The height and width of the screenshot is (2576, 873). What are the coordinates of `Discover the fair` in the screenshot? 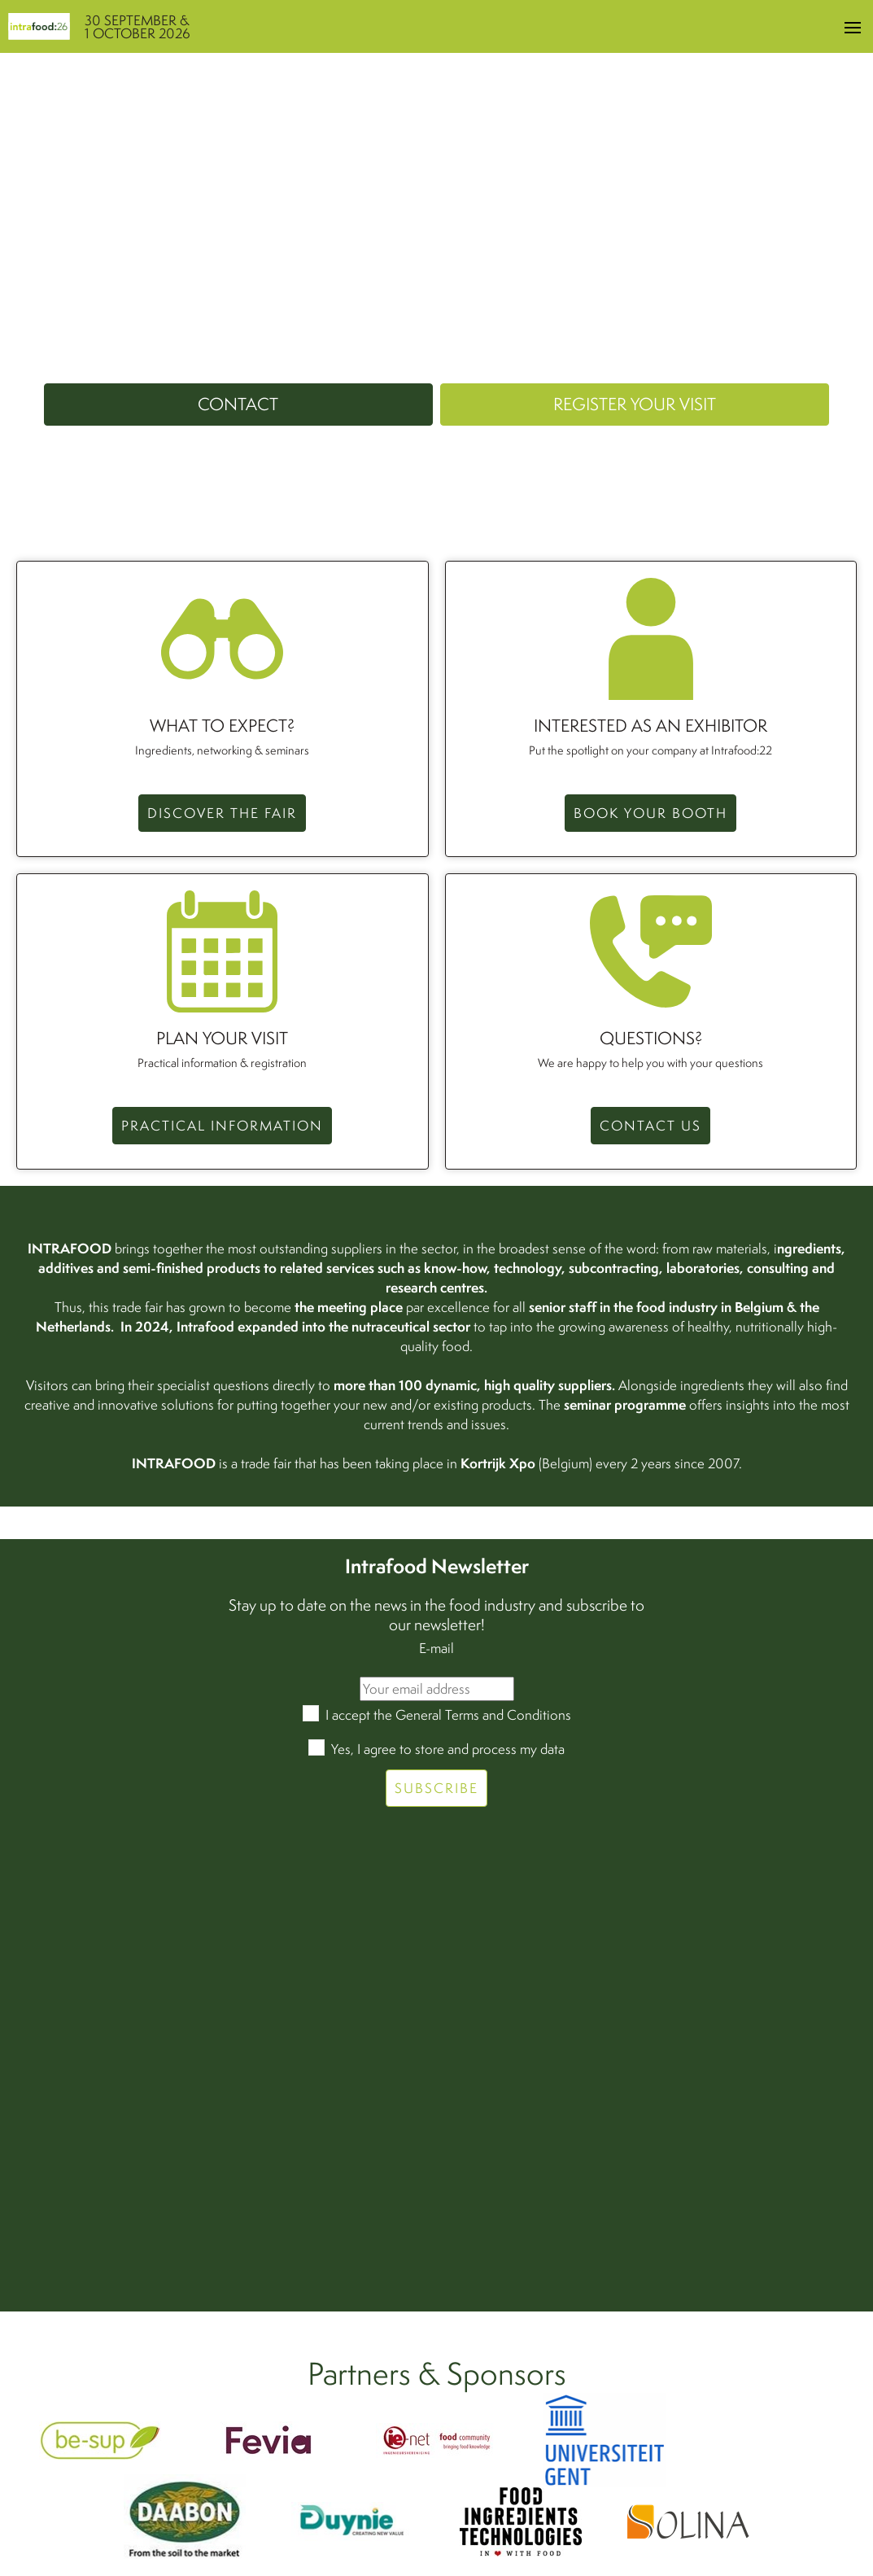 It's located at (222, 812).